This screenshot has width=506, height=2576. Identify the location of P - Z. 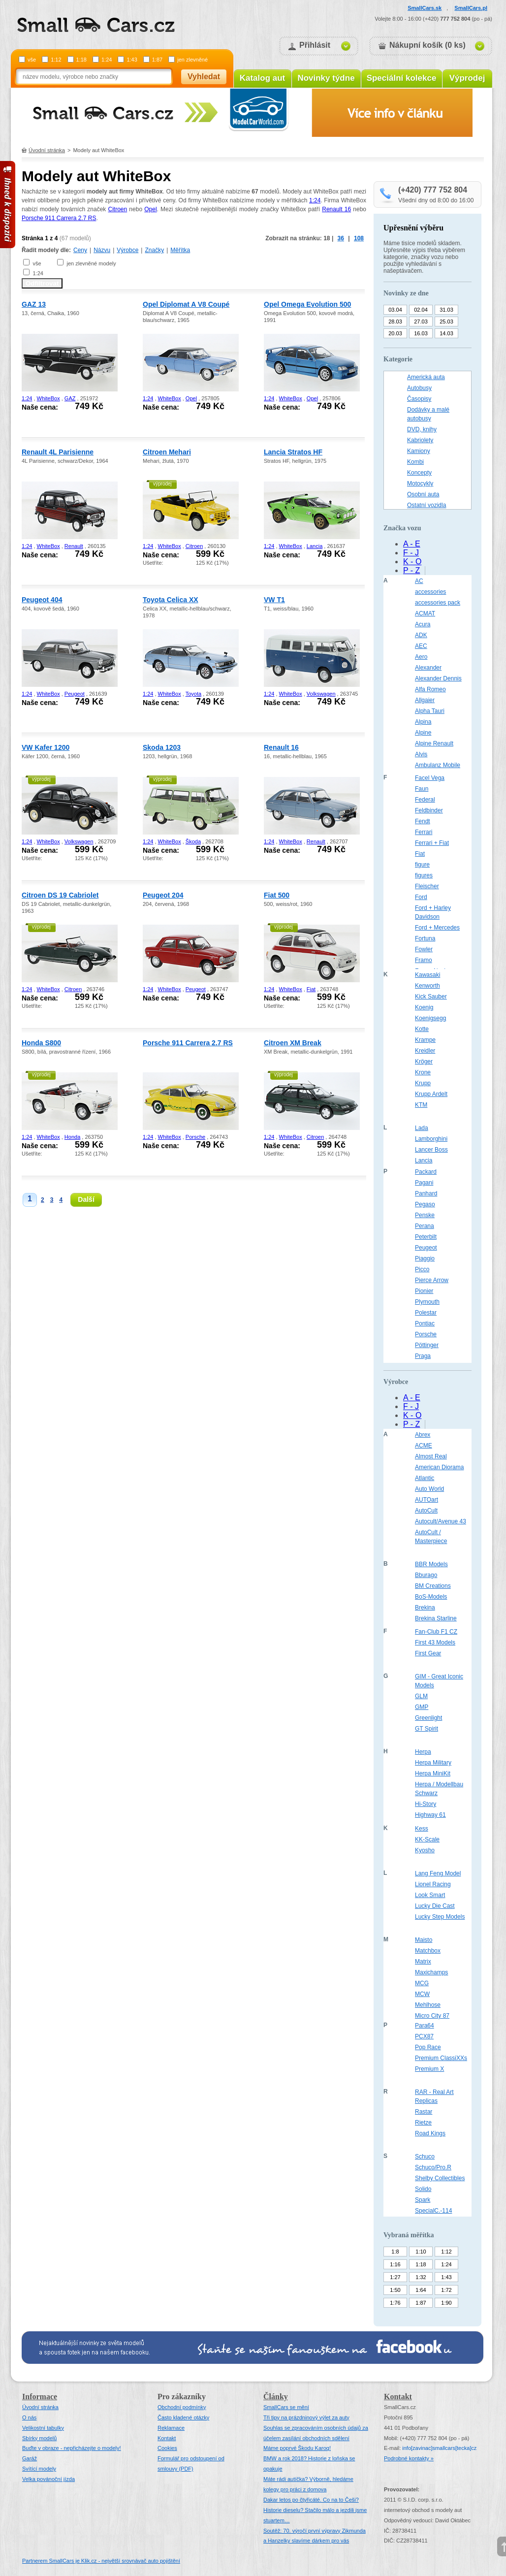
(411, 570).